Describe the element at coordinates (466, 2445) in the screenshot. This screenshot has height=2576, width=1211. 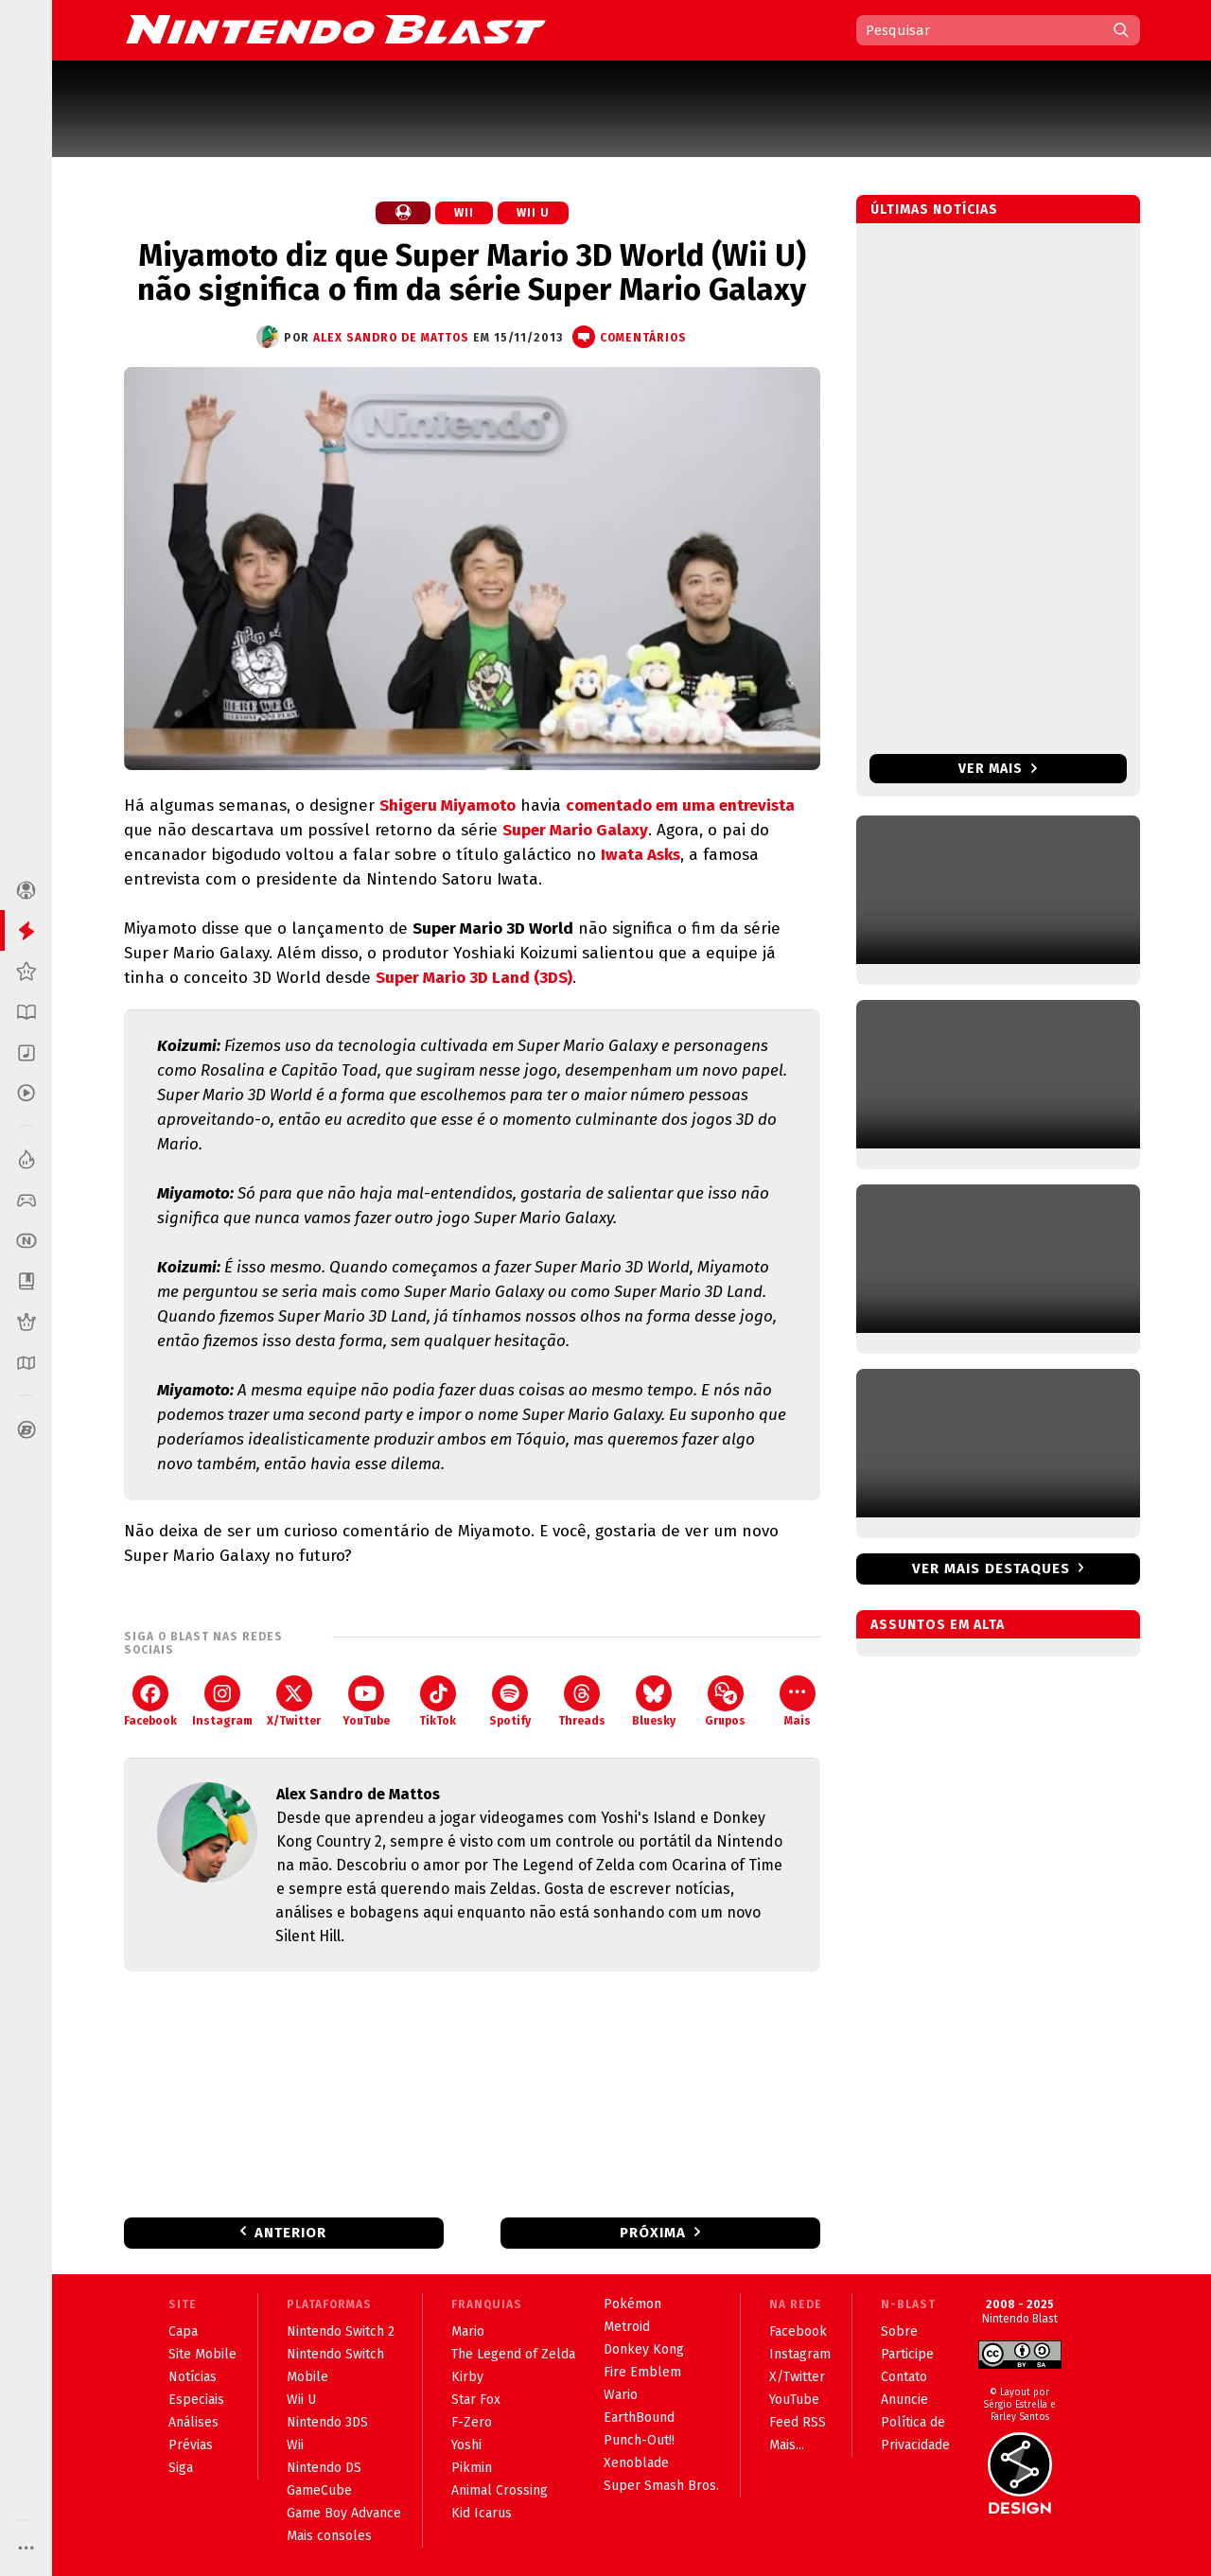
I see `Yoshi` at that location.